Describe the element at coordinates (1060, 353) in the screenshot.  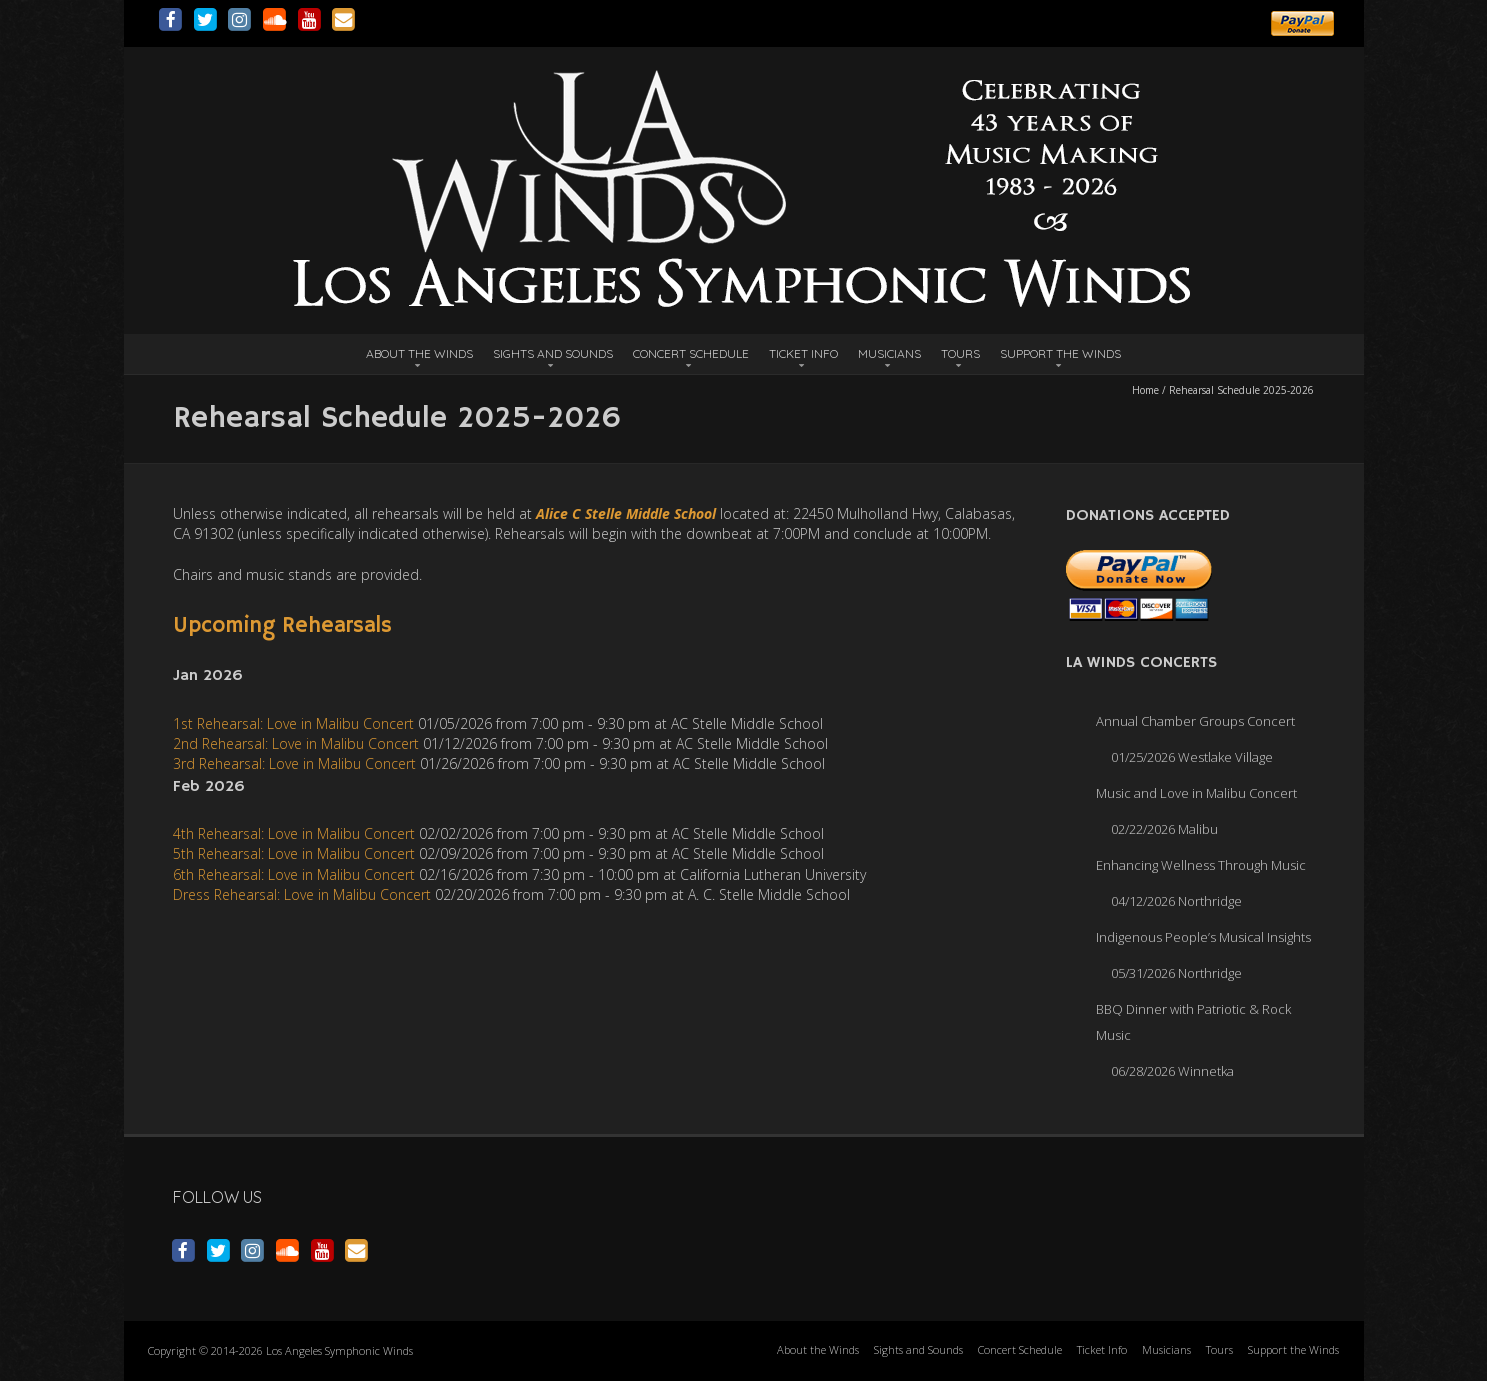
I see `Support the Winds` at that location.